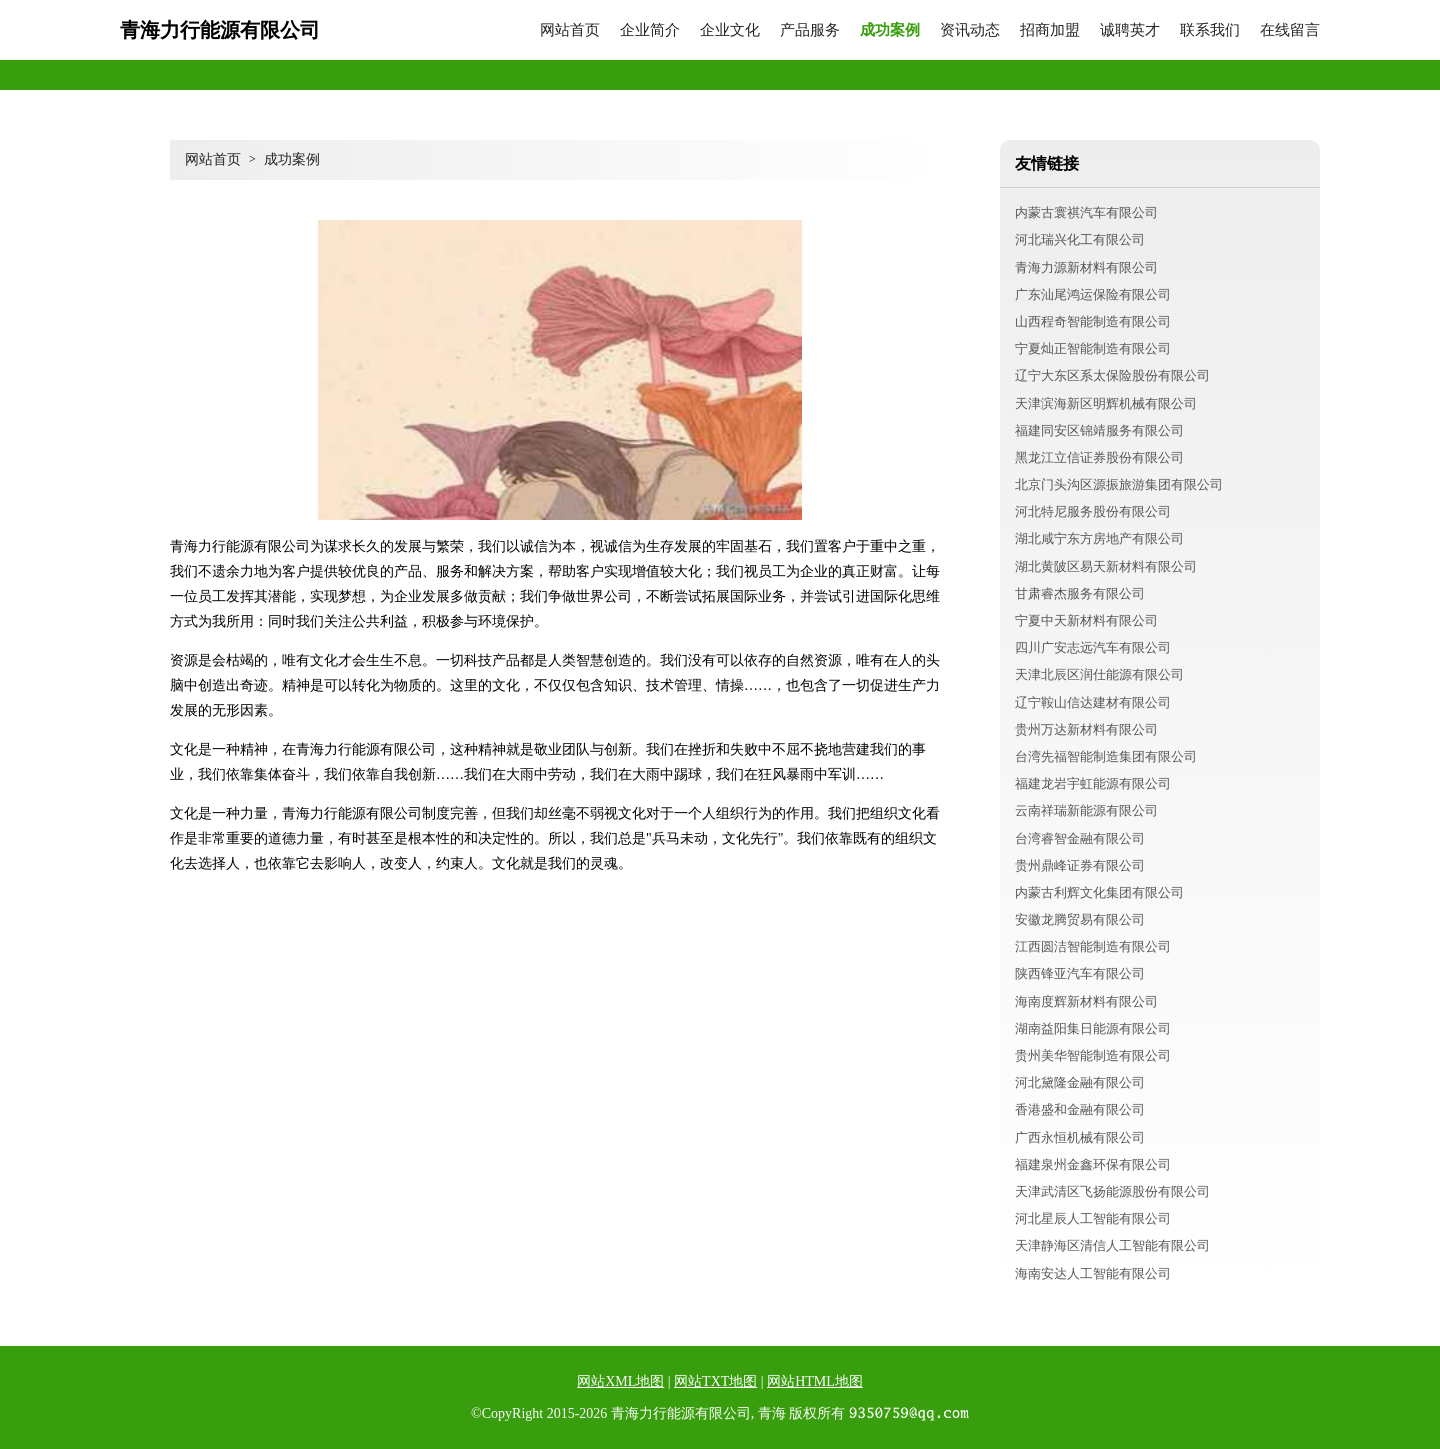  What do you see at coordinates (650, 30) in the screenshot?
I see `企业简介` at bounding box center [650, 30].